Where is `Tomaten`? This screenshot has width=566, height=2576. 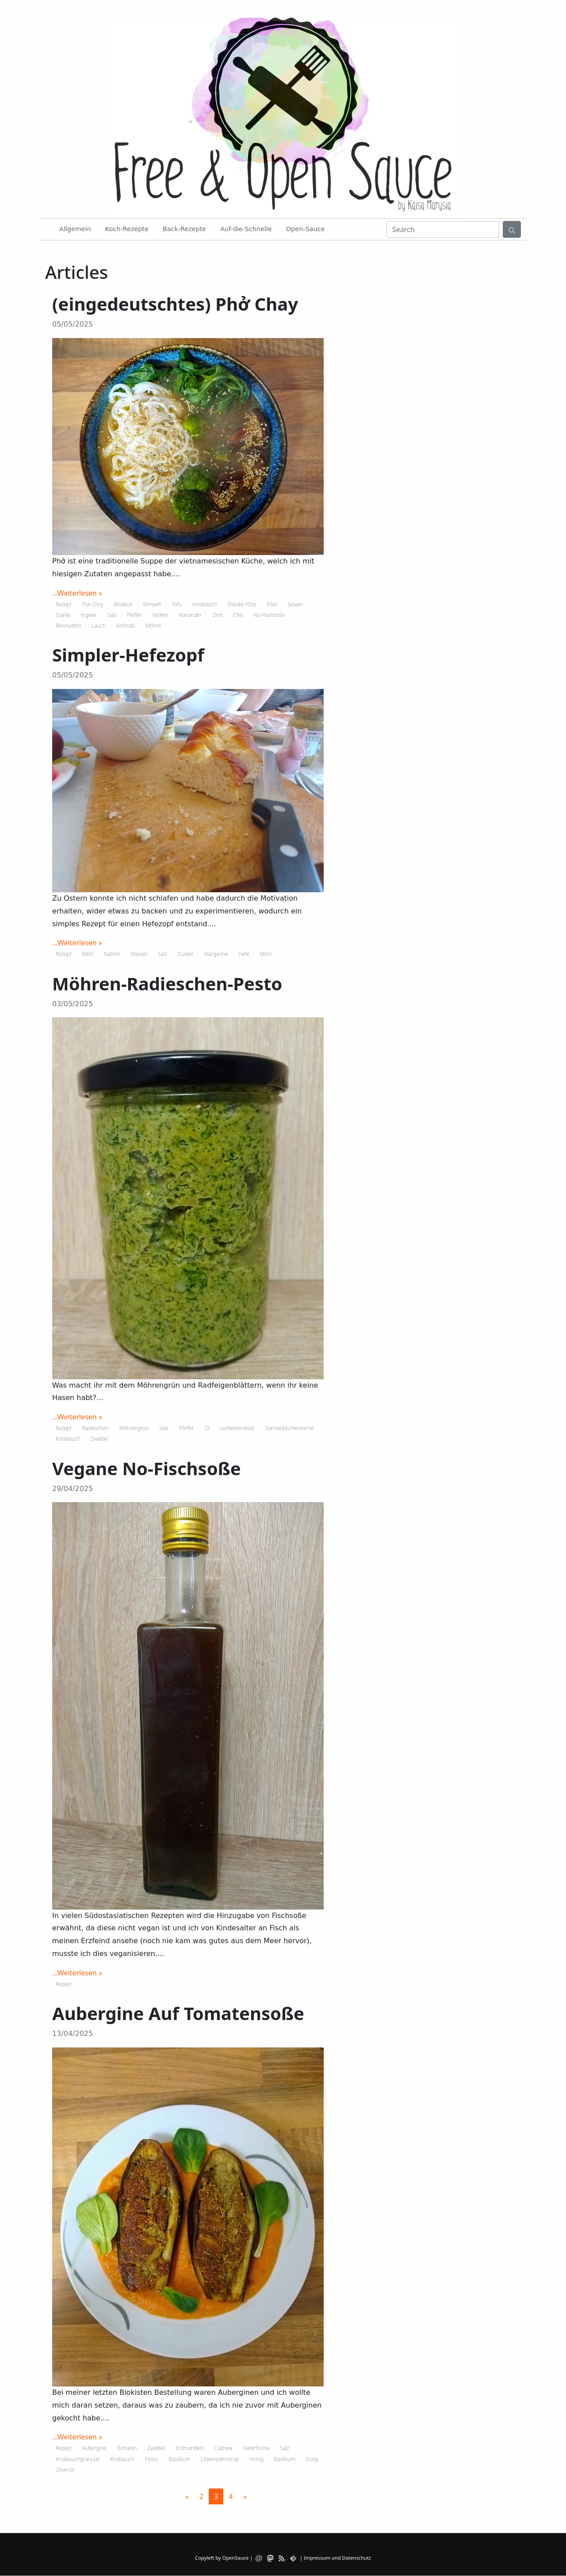
Tomaten is located at coordinates (127, 2448).